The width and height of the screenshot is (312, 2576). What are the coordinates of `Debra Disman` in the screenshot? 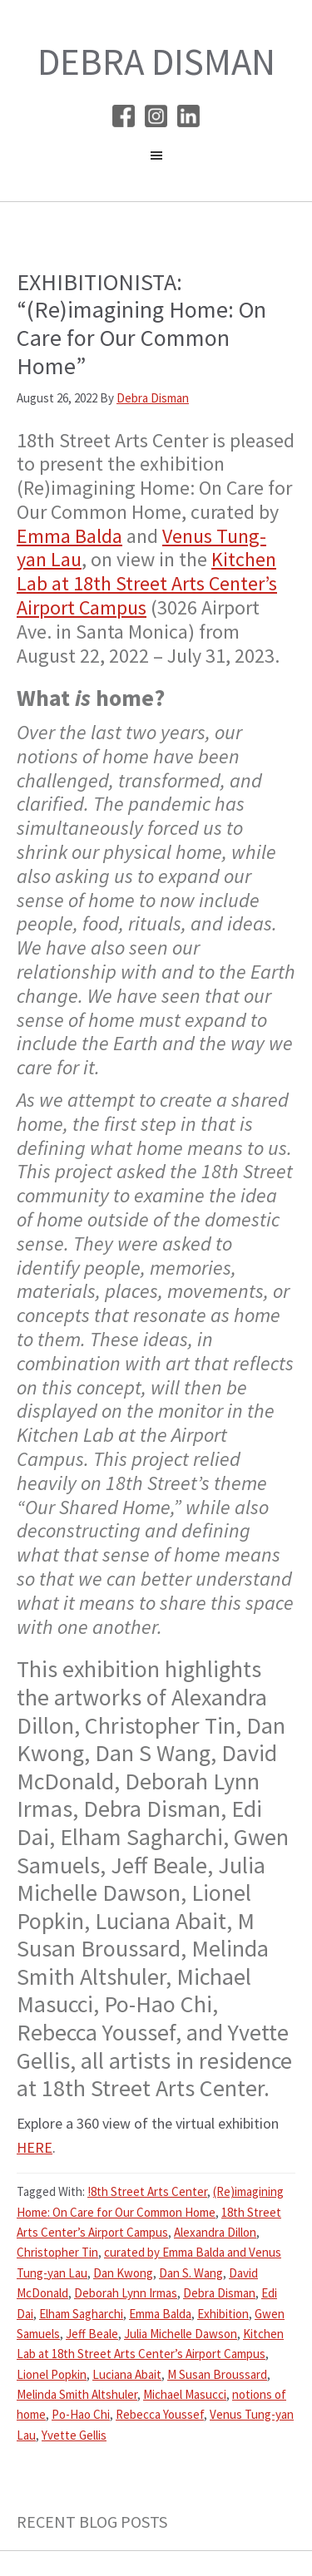 It's located at (156, 61).